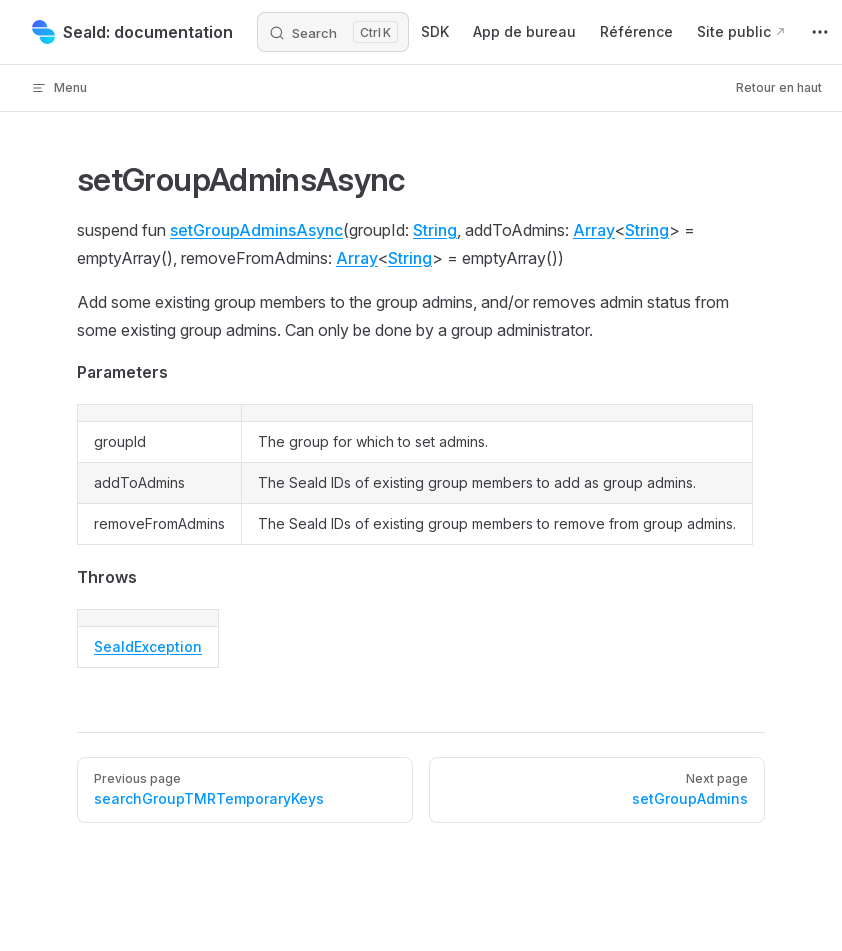  Describe the element at coordinates (779, 87) in the screenshot. I see `Retour en haut` at that location.